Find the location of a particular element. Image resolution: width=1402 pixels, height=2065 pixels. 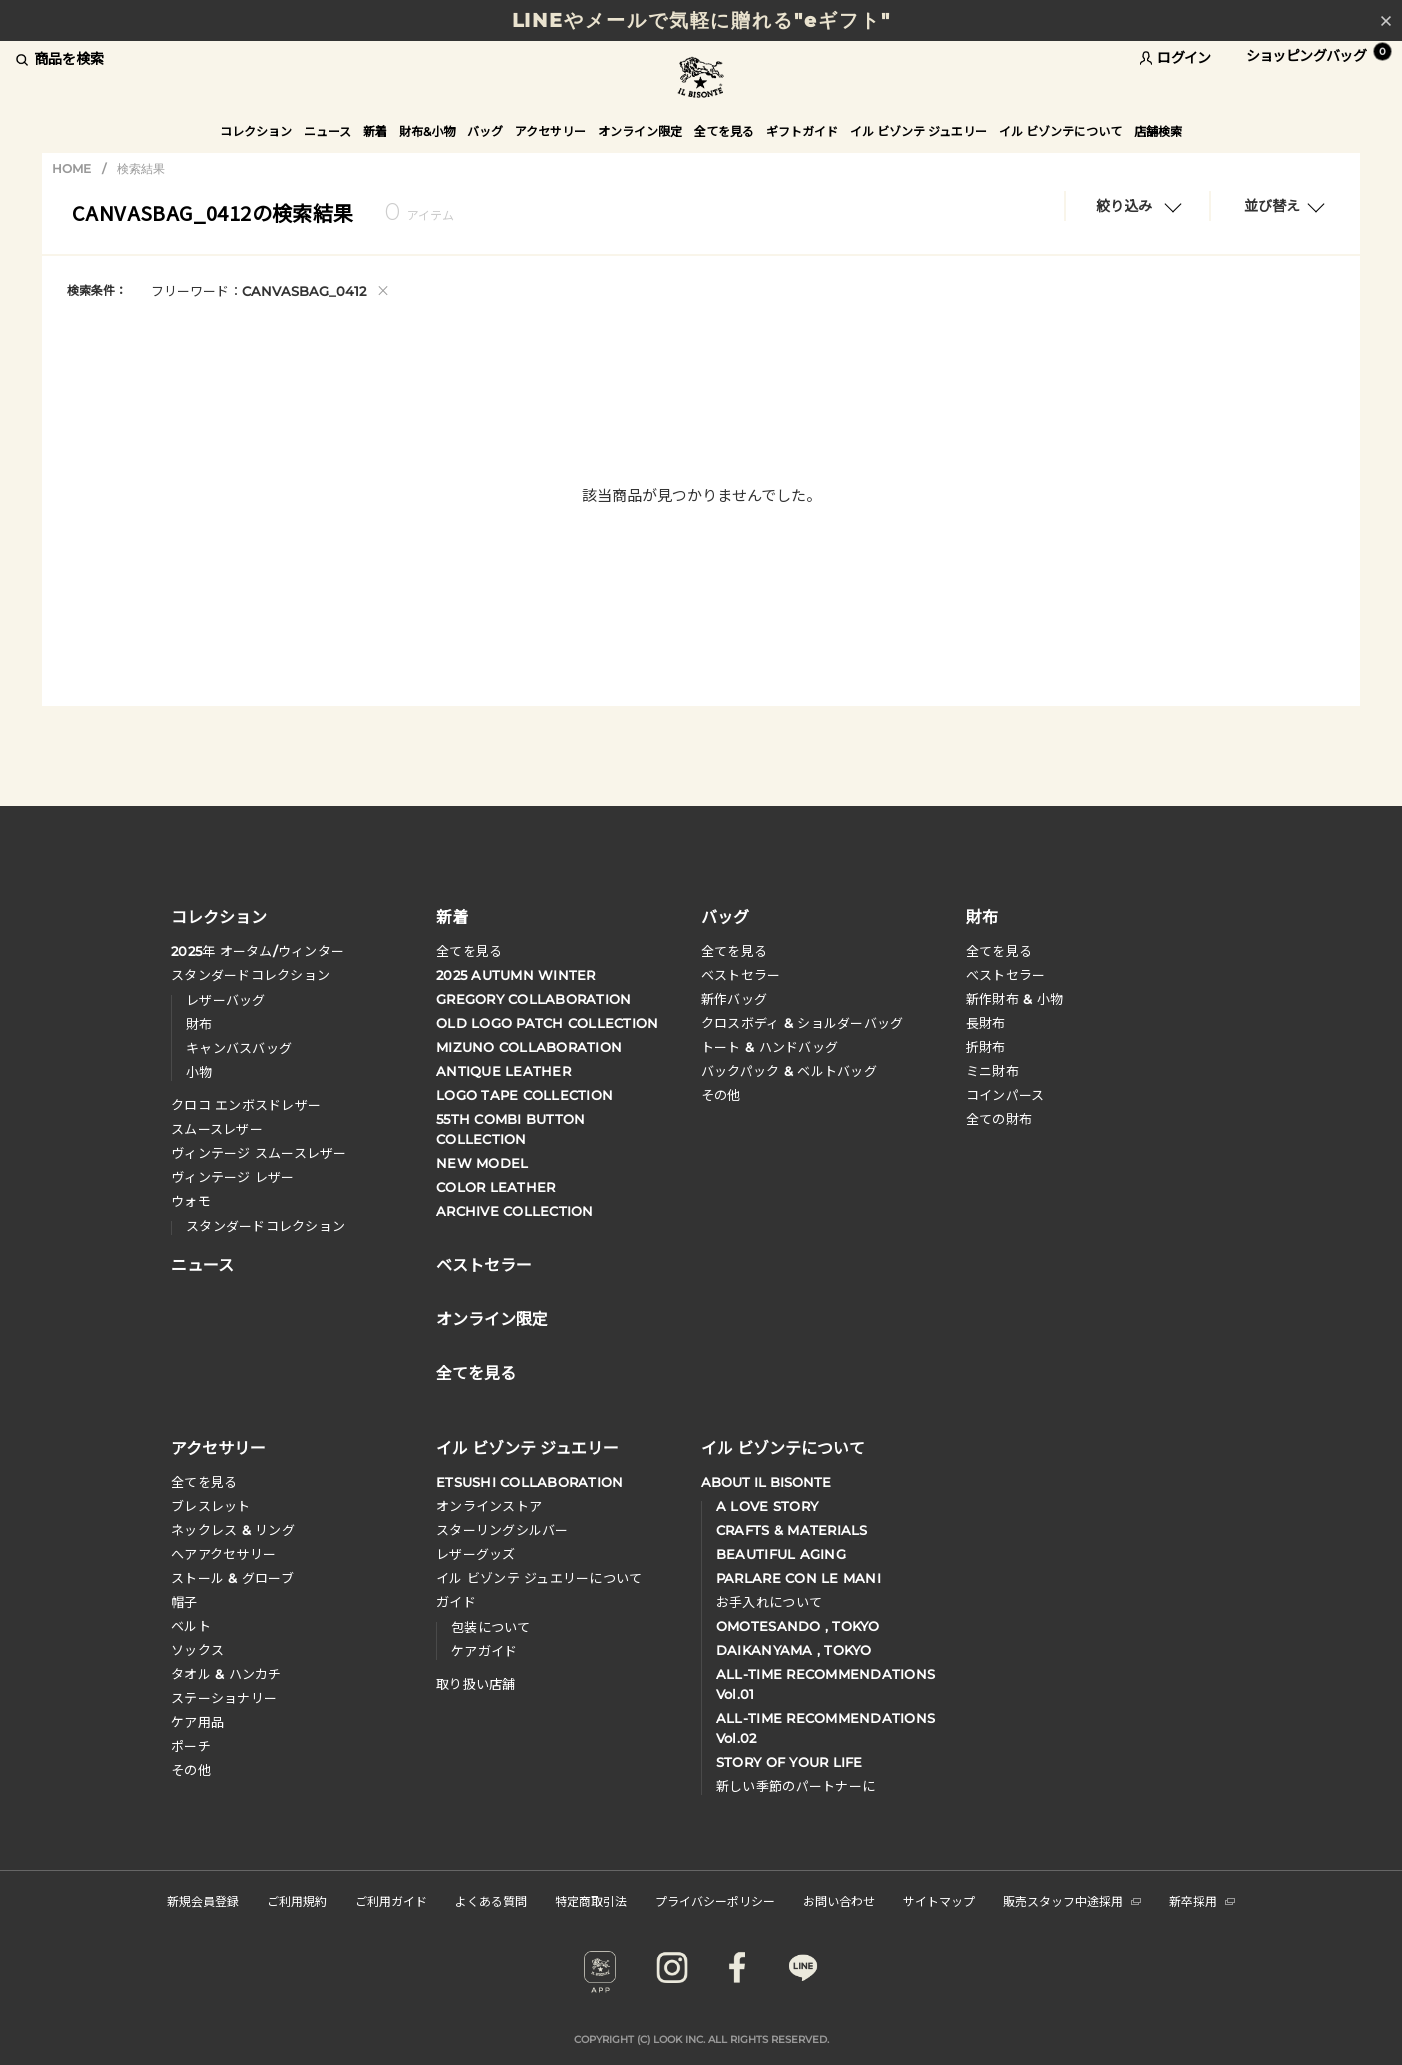

ニュース is located at coordinates (327, 131).